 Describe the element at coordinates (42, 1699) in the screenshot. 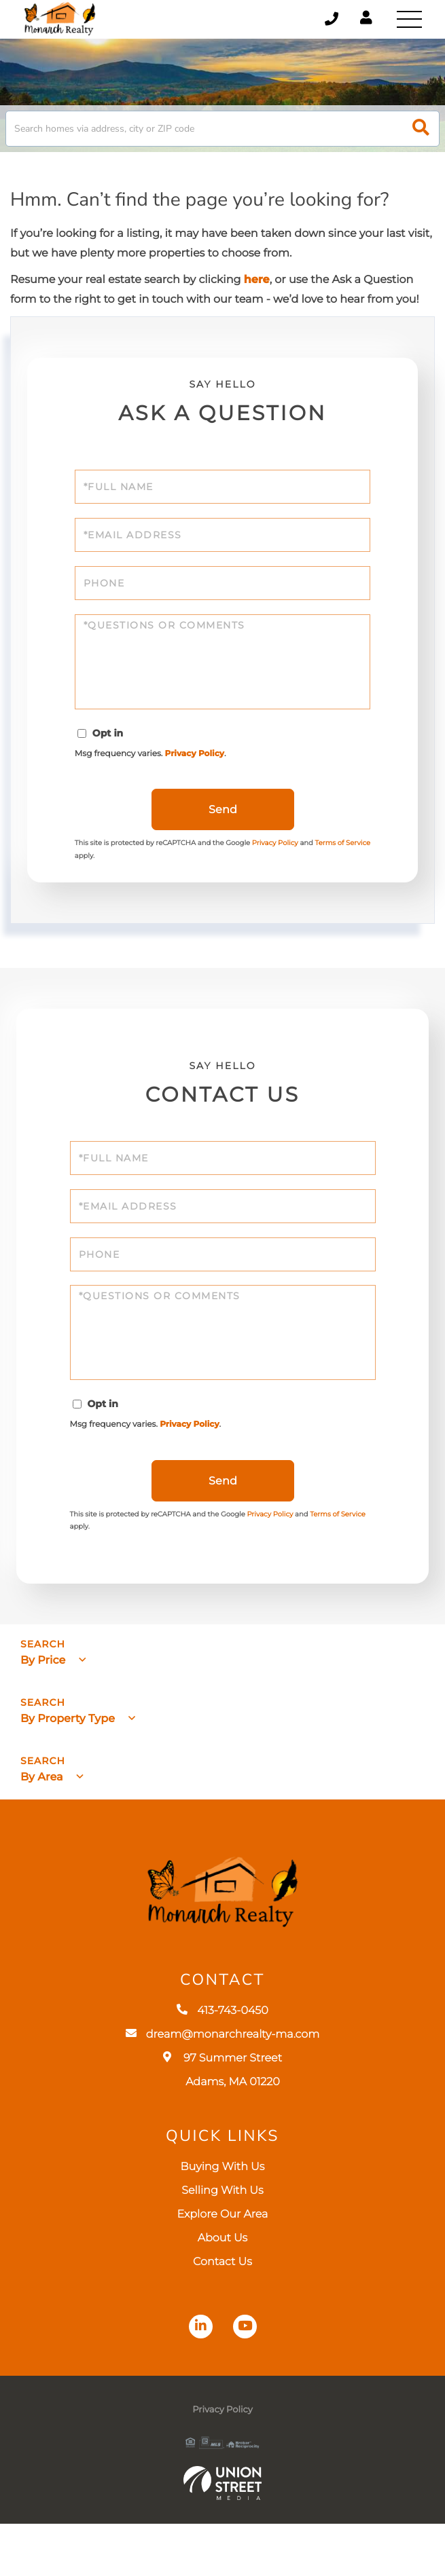

I see `By Price` at that location.